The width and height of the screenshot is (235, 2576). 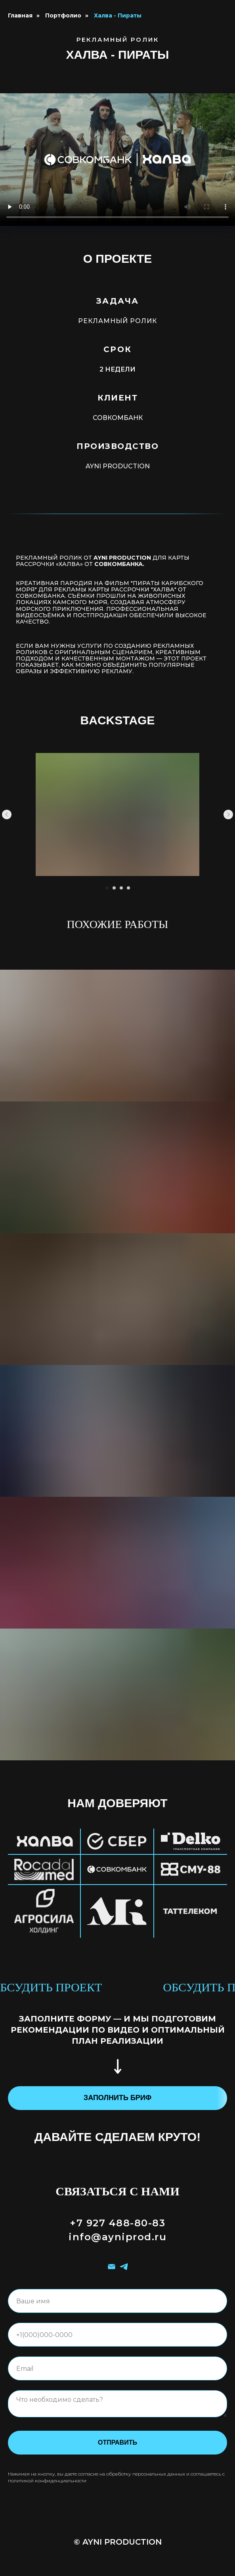 I want to click on [Перейти к слайду 3], so click(x=121, y=887).